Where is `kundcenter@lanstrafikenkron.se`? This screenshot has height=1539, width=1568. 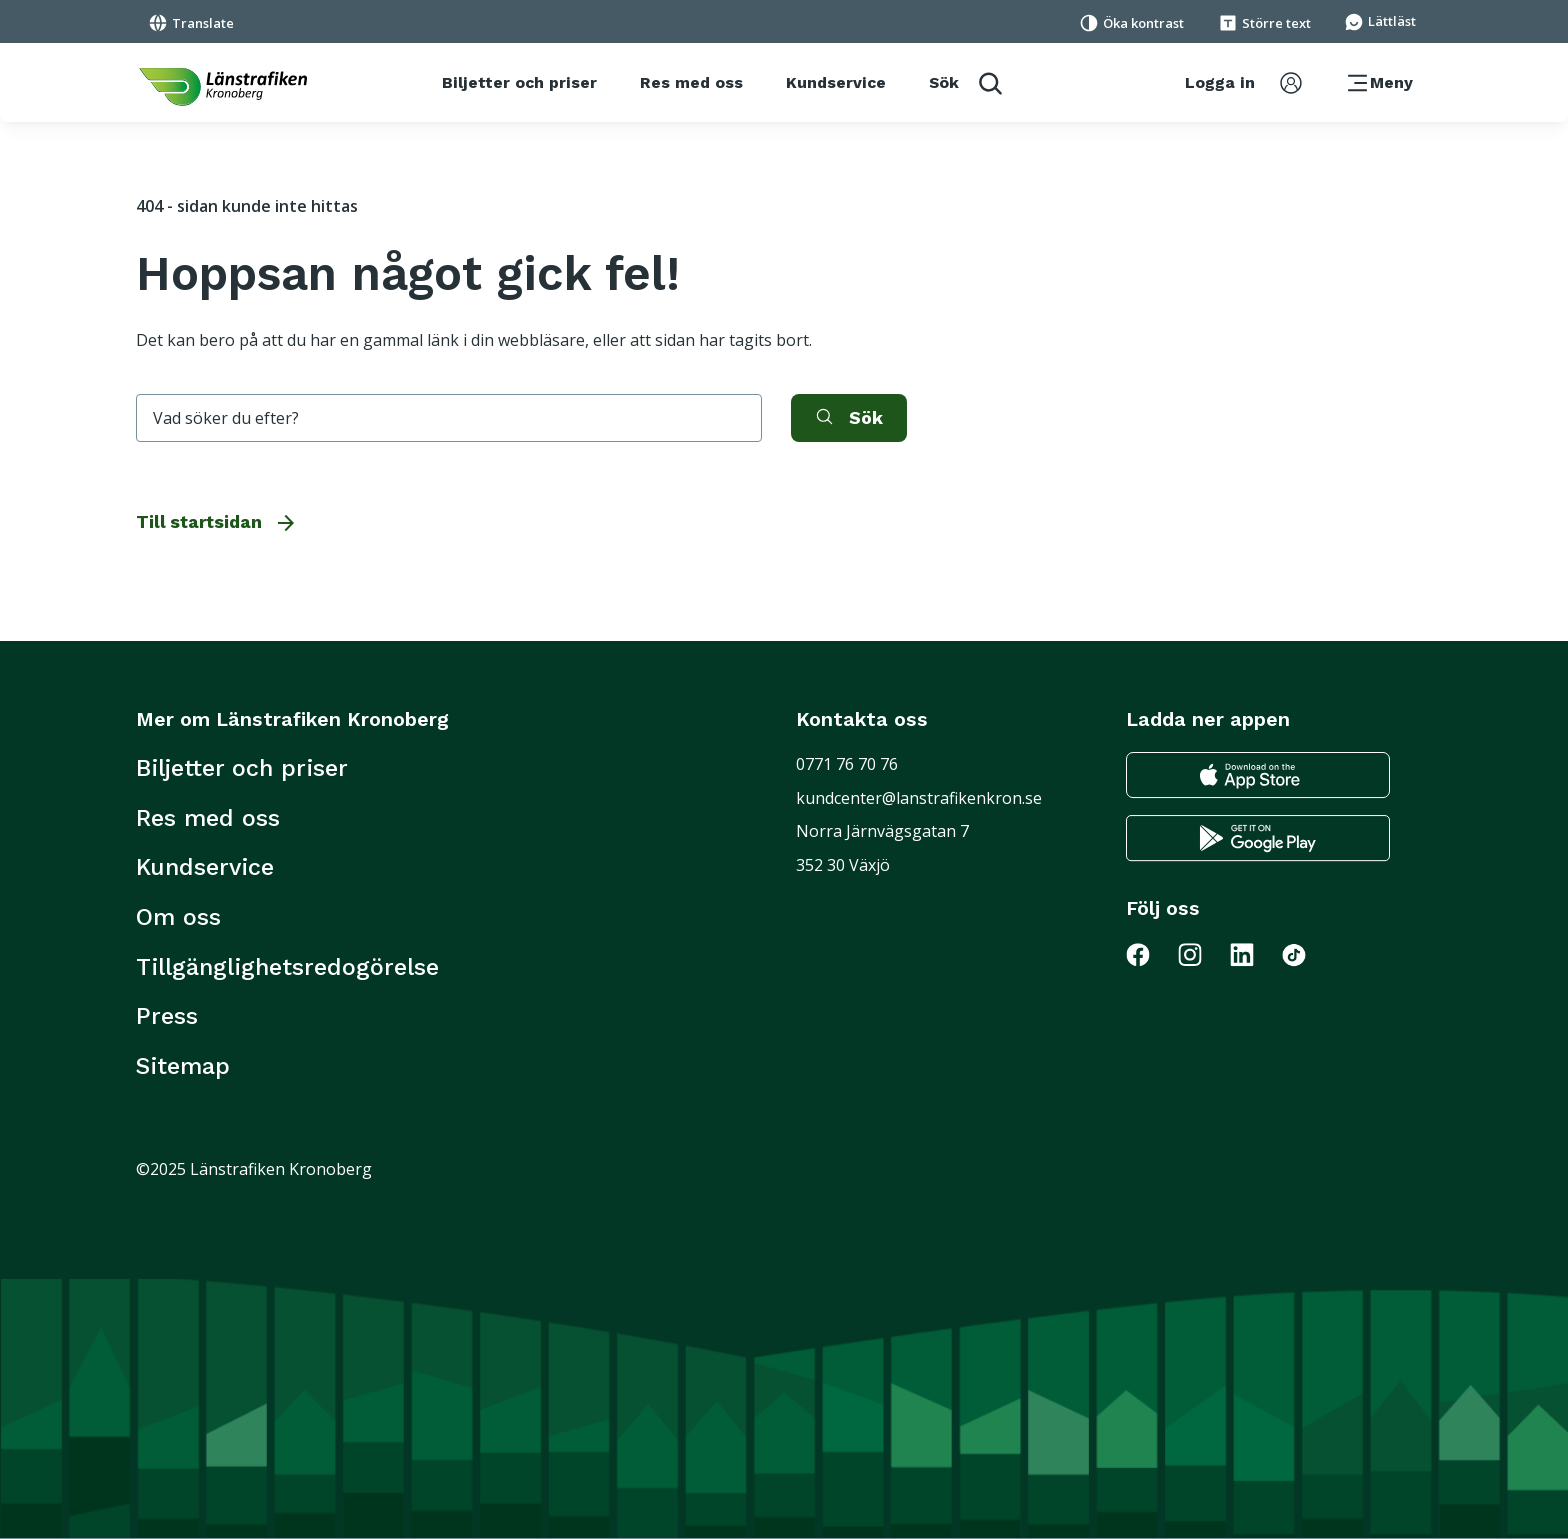 kundcenter@lanstrafikenkron.se is located at coordinates (919, 798).